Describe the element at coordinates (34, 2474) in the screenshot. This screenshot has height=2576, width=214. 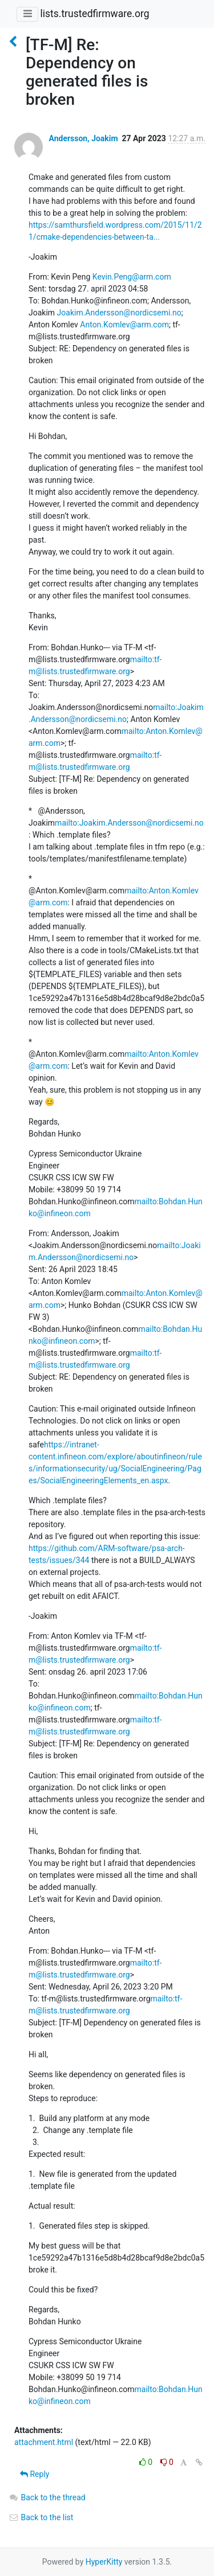
I see `Reply` at that location.